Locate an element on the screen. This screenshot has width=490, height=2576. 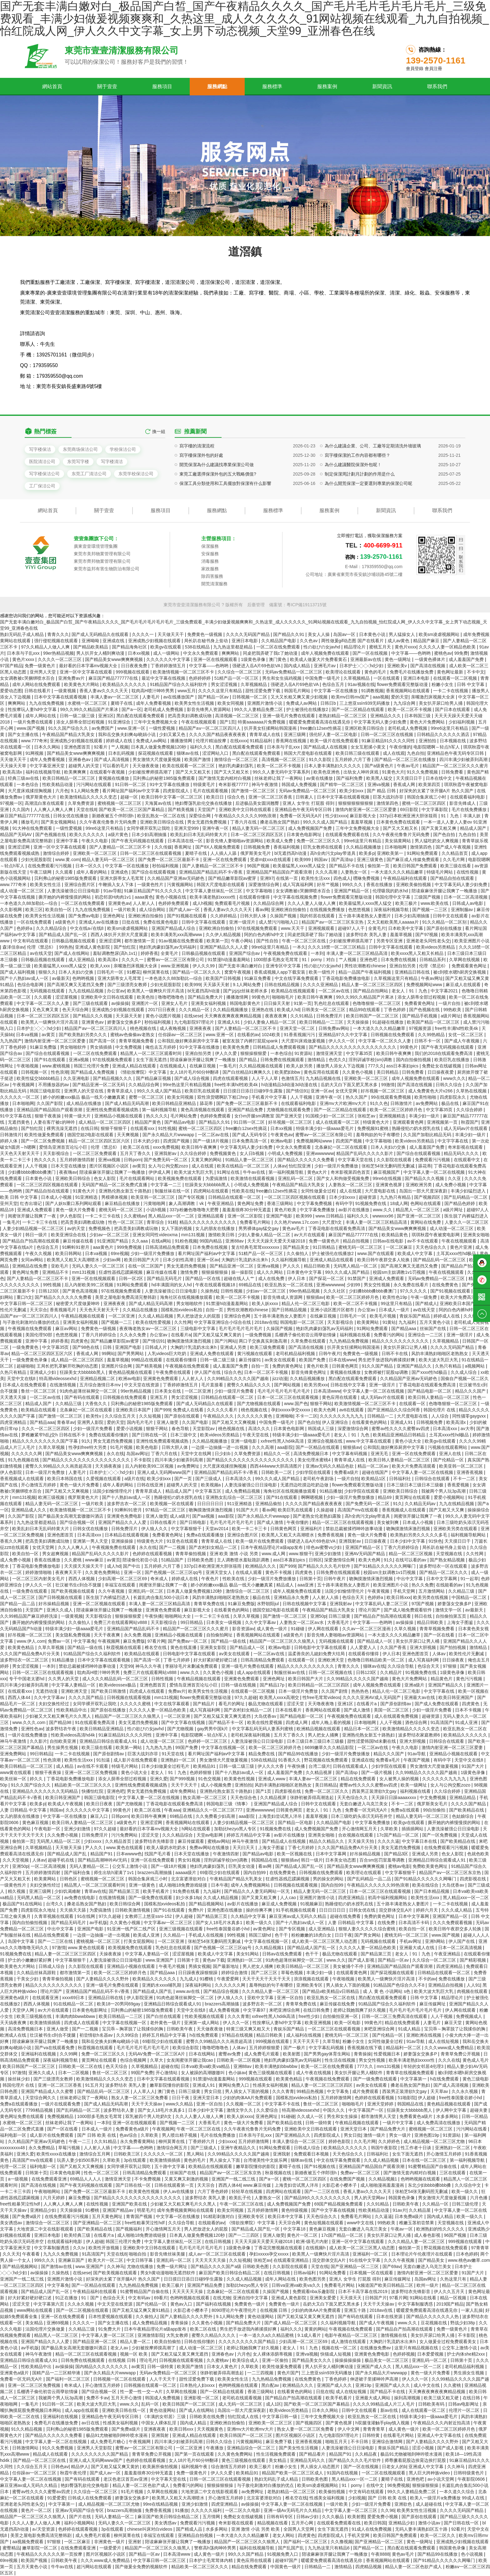
少妇饥渴难耐 is located at coordinates (68, 1891).